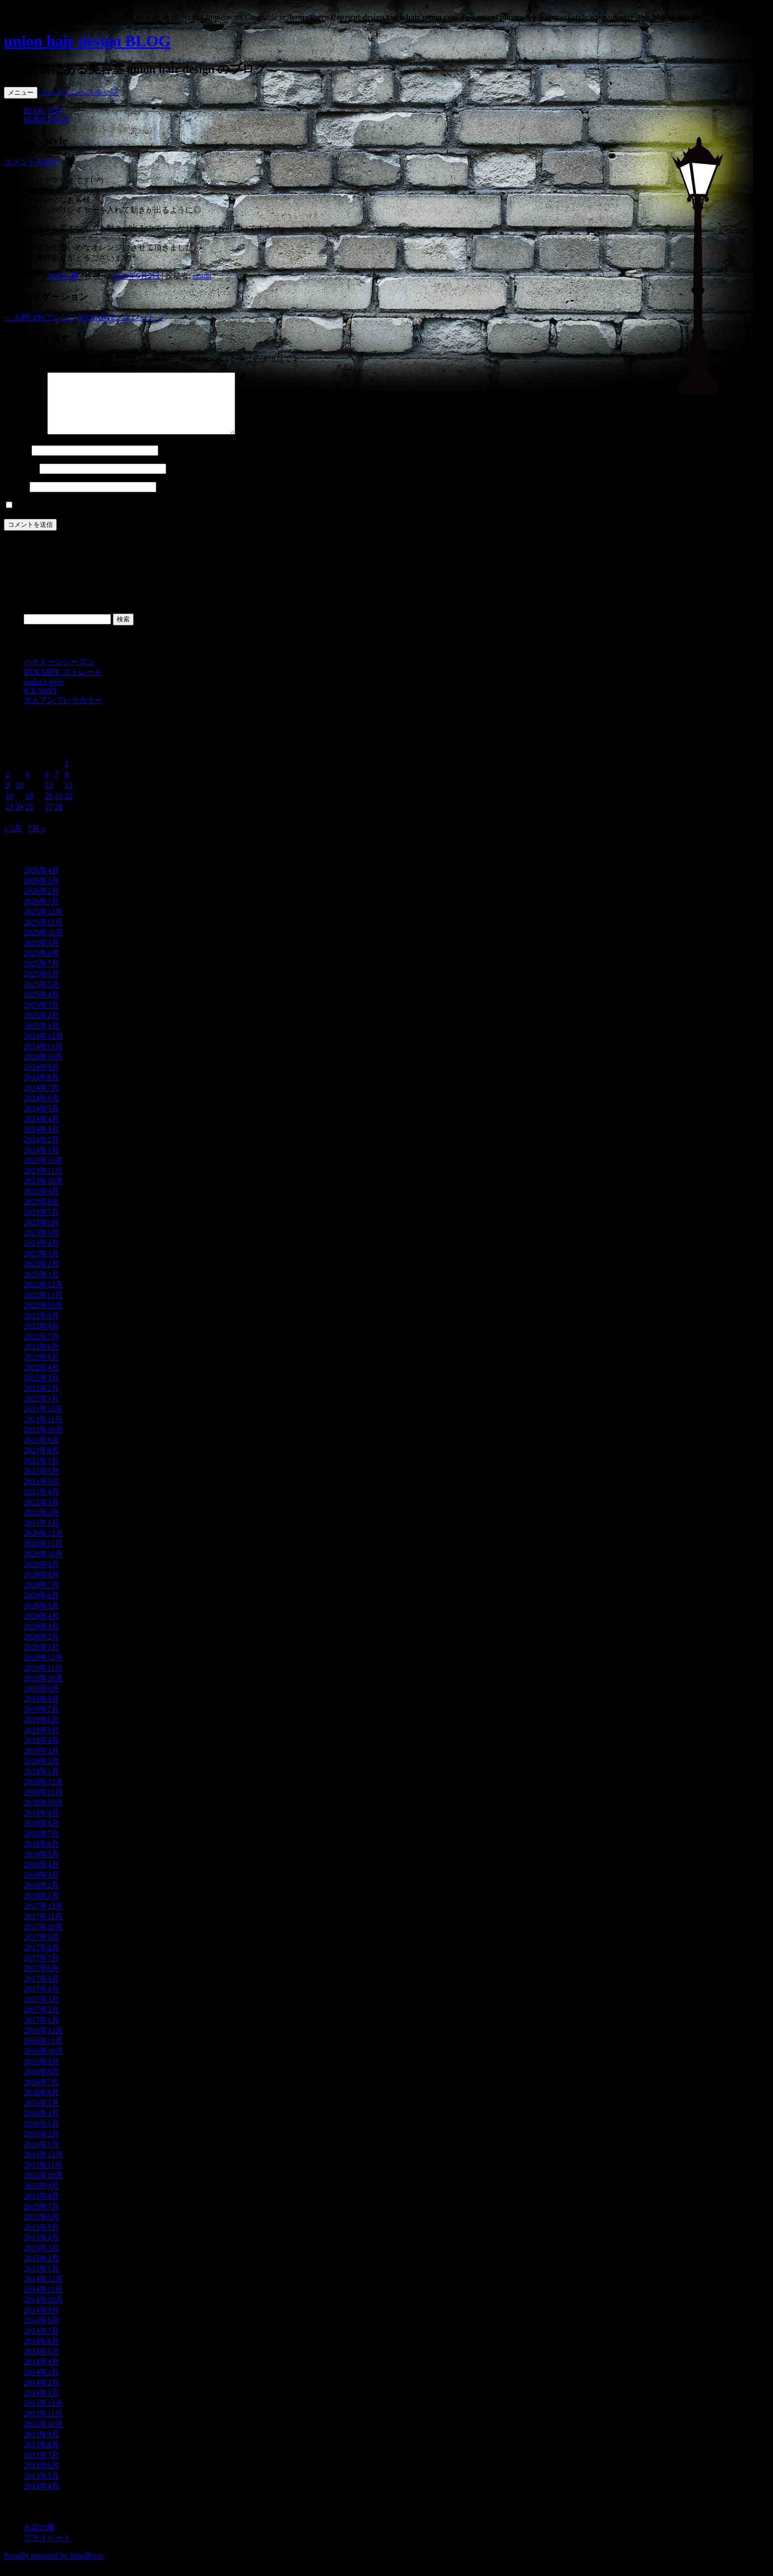 Image resolution: width=773 pixels, height=2576 pixels. I want to click on 2024年7月, so click(41, 1099).